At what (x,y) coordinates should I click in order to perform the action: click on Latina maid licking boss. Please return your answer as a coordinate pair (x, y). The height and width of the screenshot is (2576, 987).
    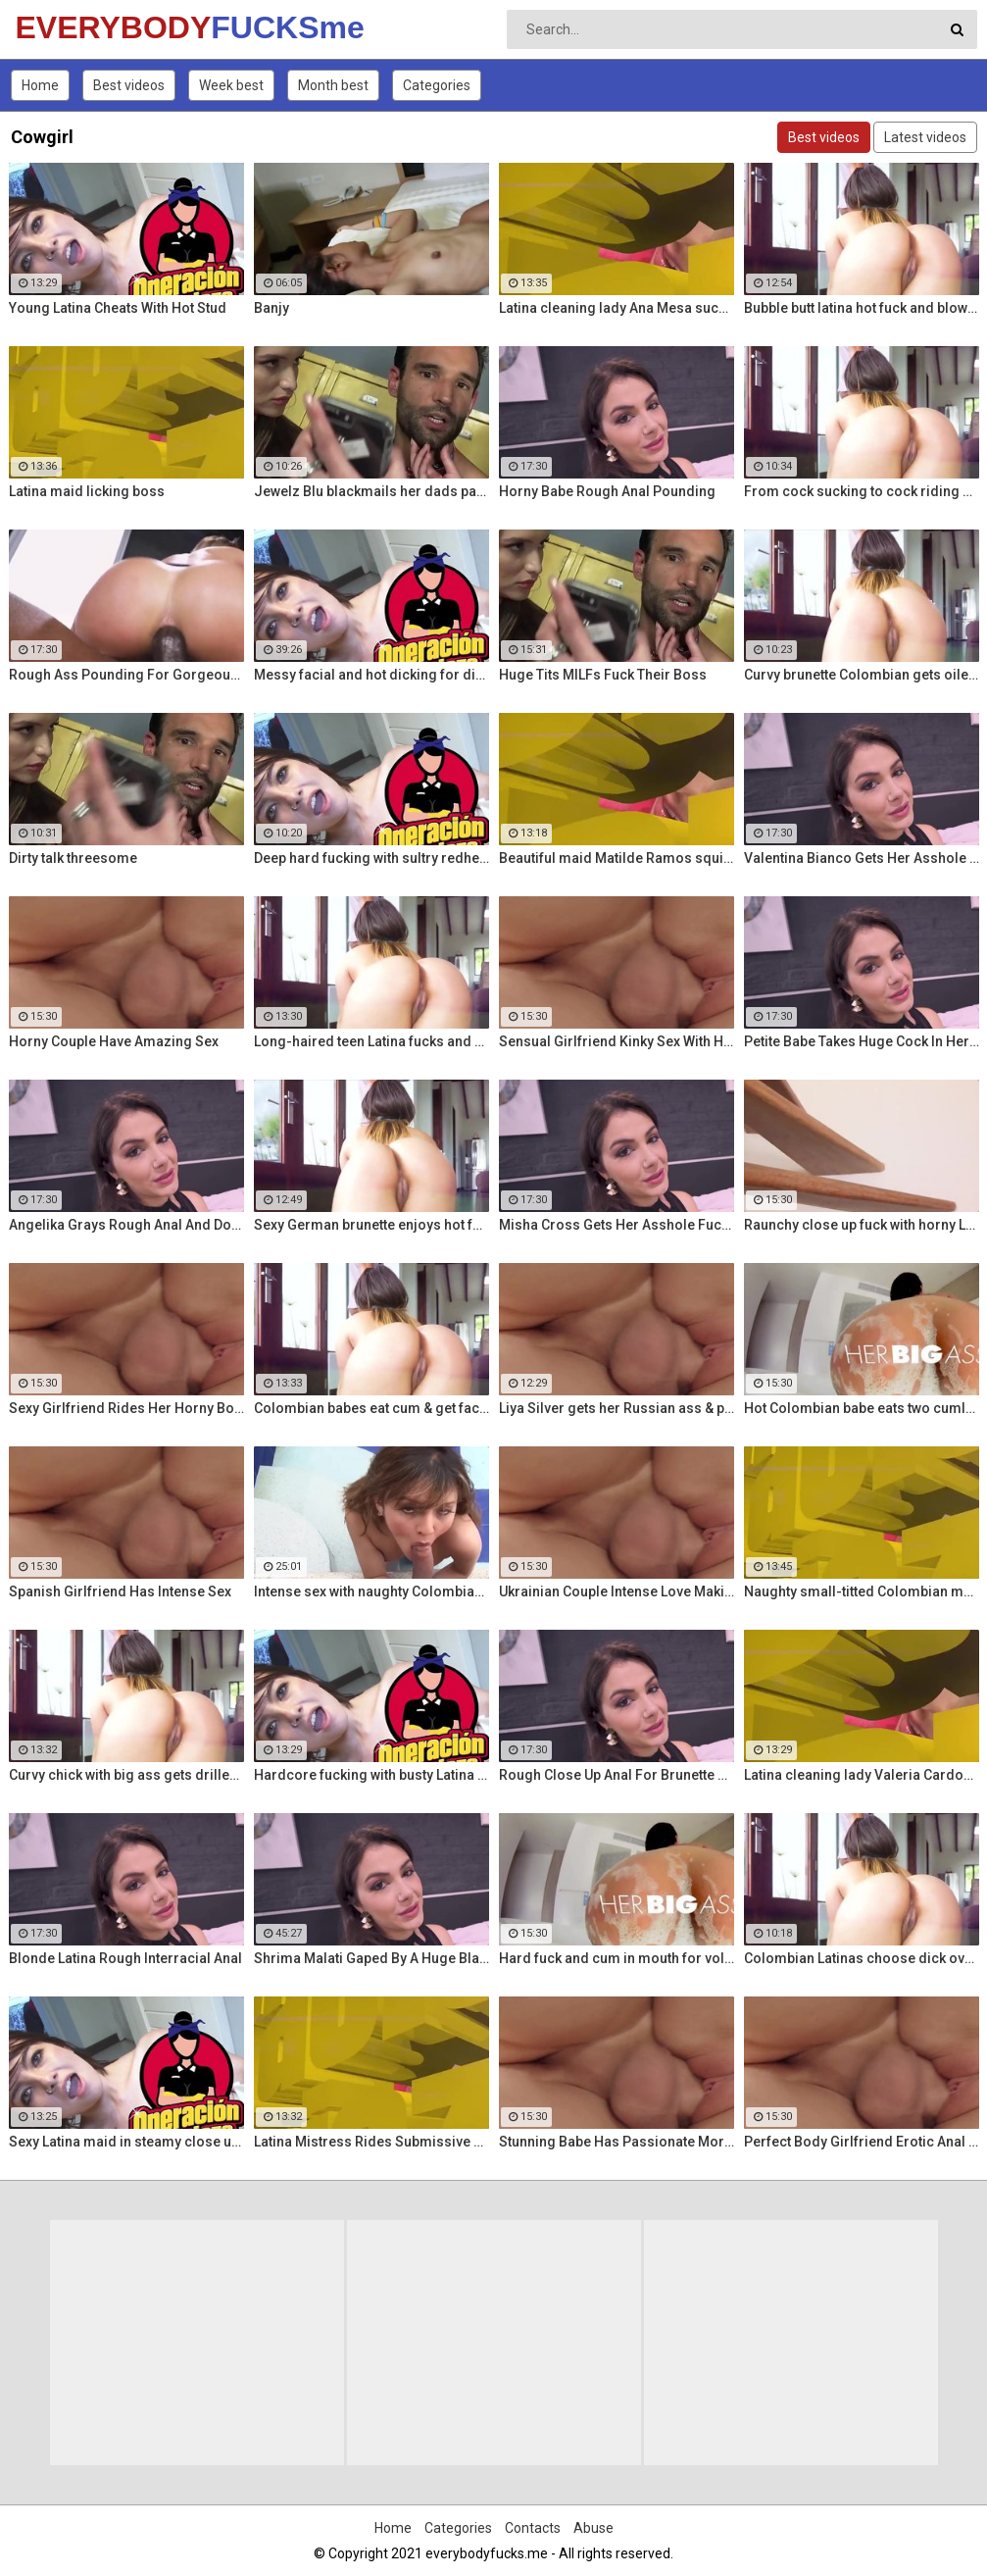
    Looking at the image, I should click on (87, 491).